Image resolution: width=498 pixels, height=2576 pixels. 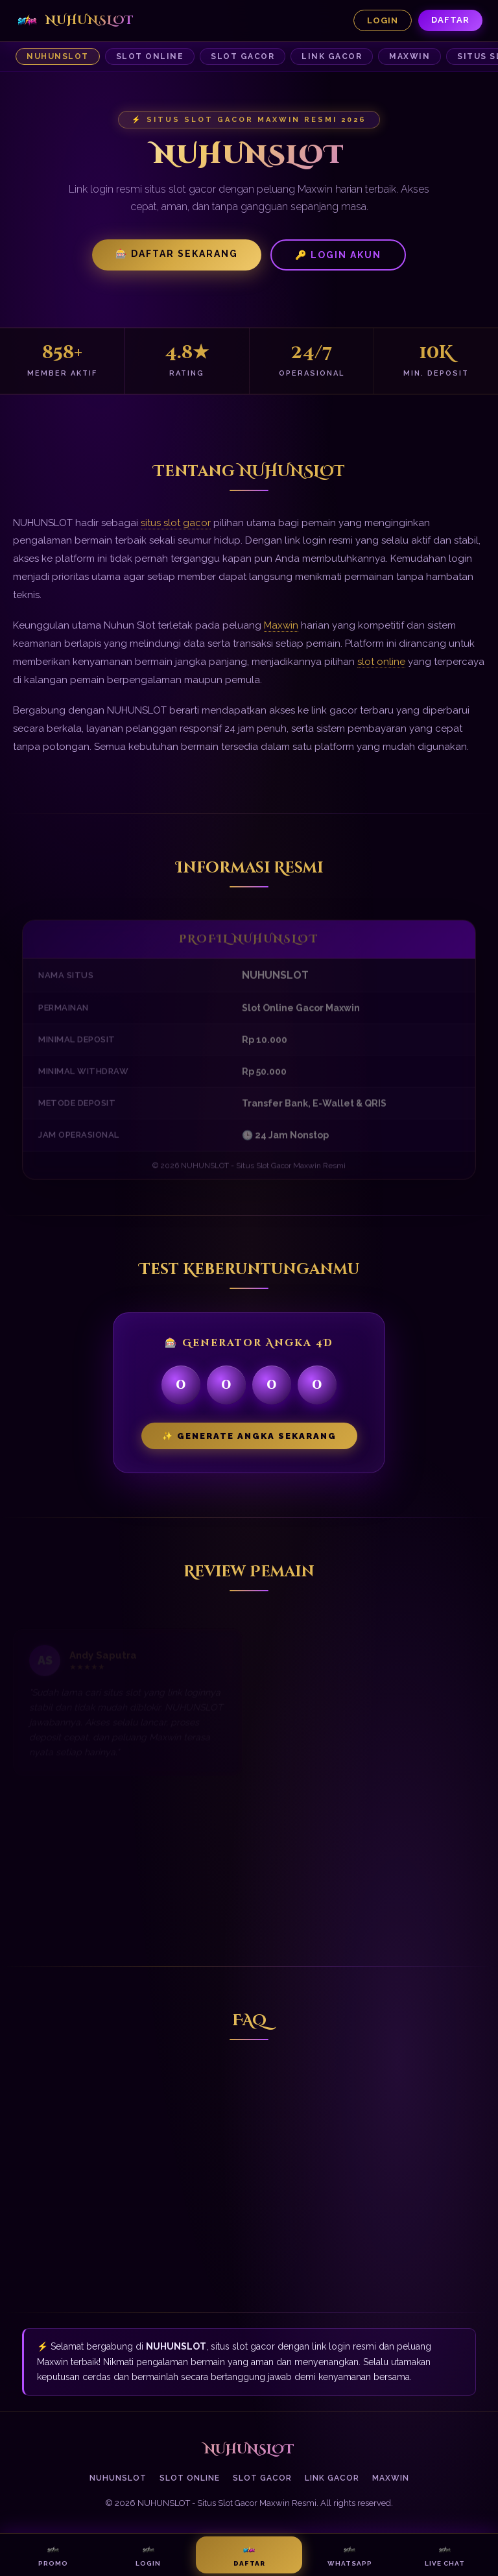 I want to click on Slot Online, so click(x=150, y=56).